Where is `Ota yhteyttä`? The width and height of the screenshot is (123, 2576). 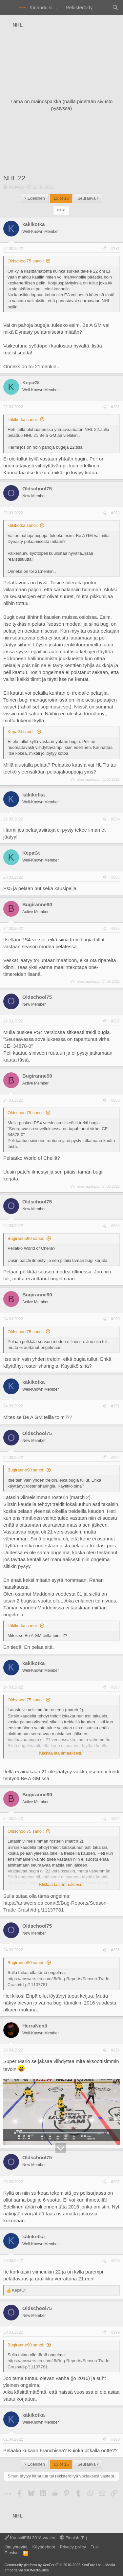 Ota yhteyttä is located at coordinates (16, 2546).